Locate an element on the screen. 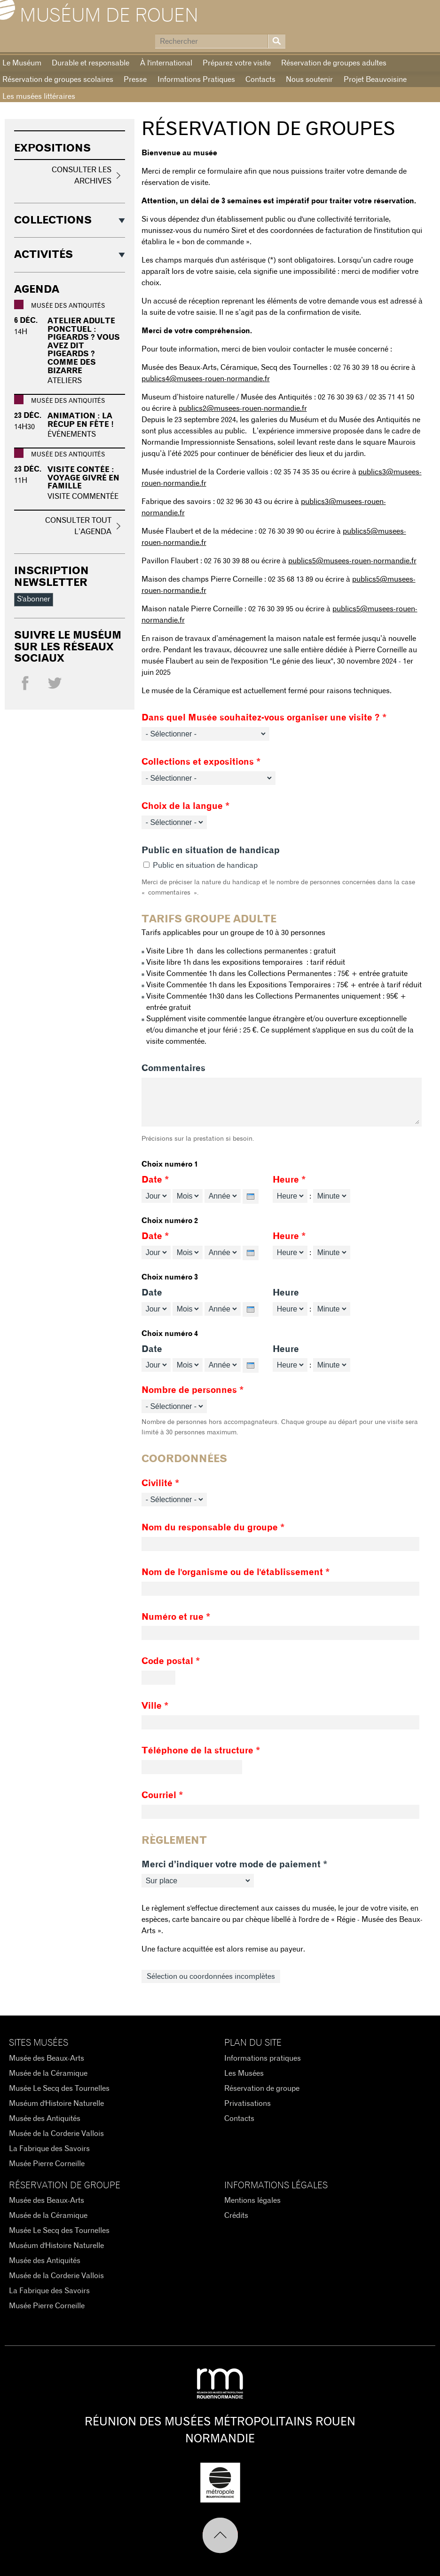  Collections et expositions is located at coordinates (201, 762).